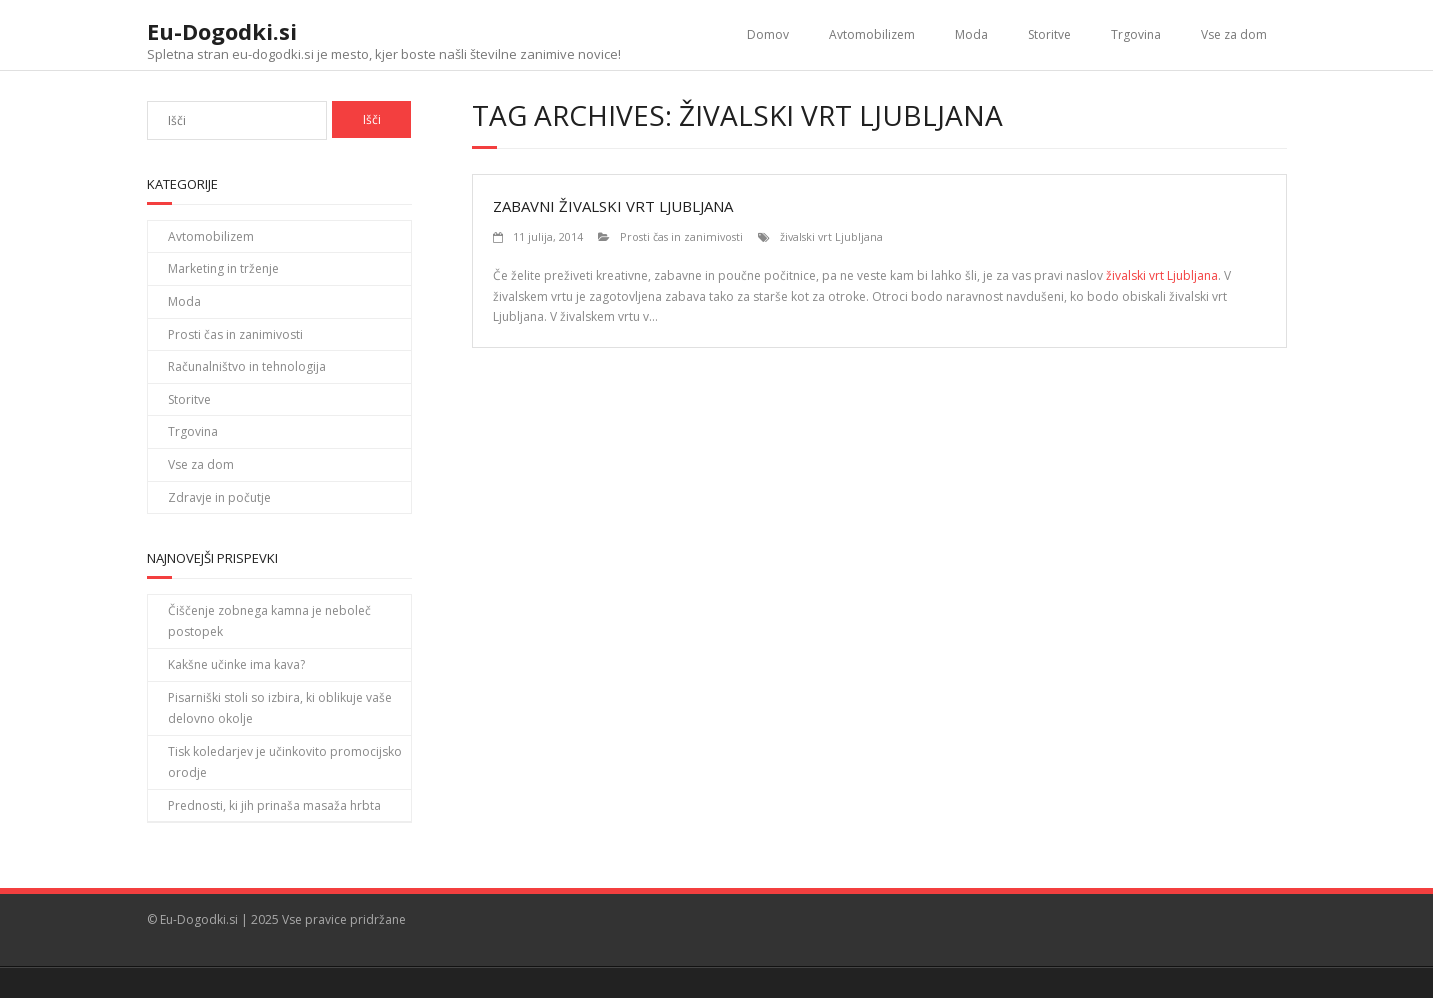  What do you see at coordinates (285, 762) in the screenshot?
I see `Tisk koledarjev je učinkovito promocijsko orodje` at bounding box center [285, 762].